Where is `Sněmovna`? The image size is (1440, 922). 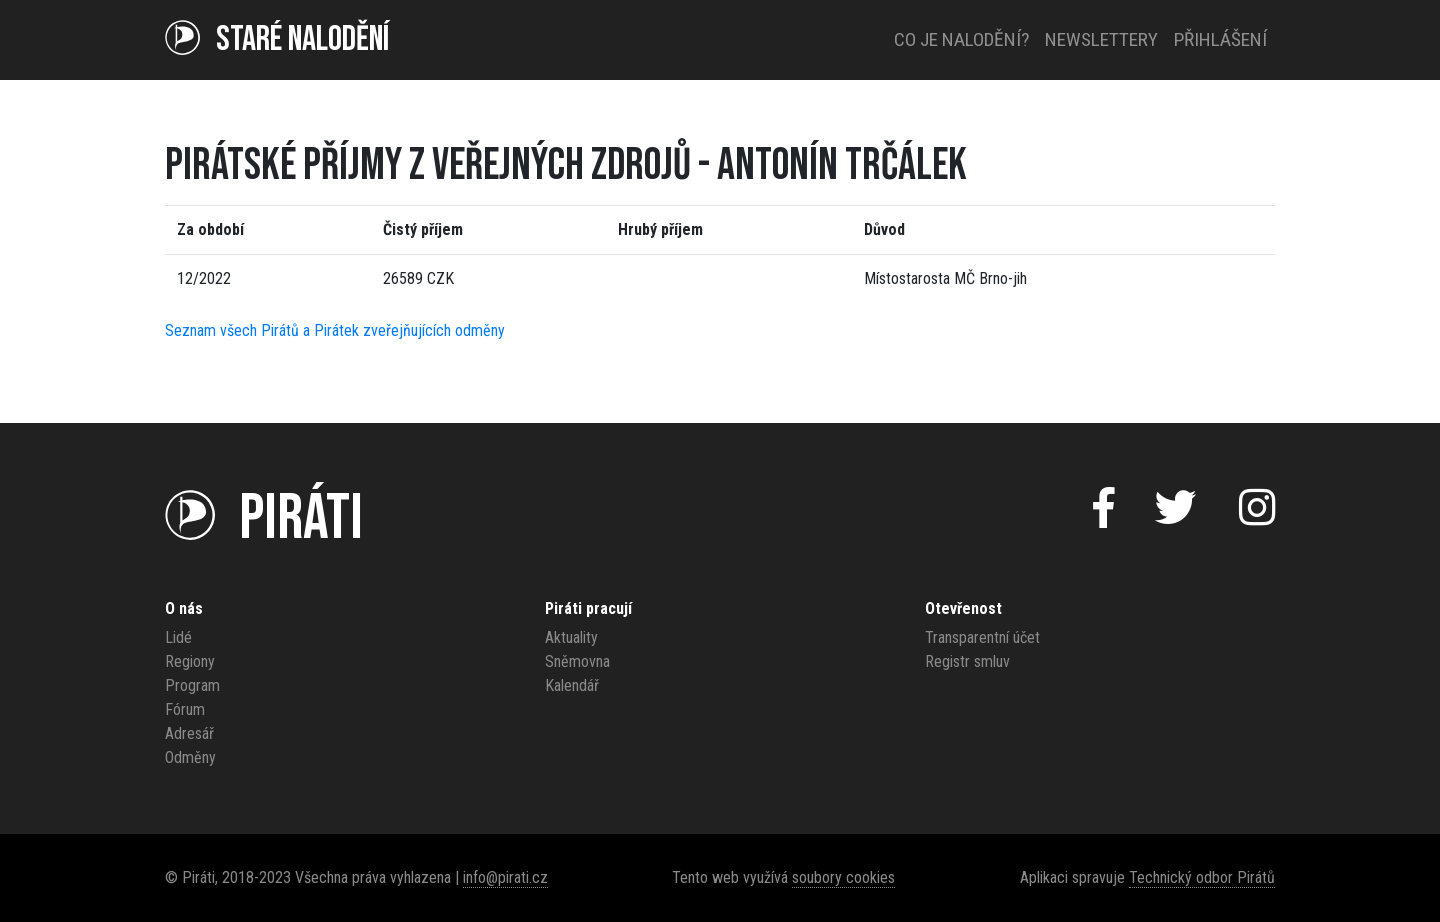 Sněmovna is located at coordinates (577, 661).